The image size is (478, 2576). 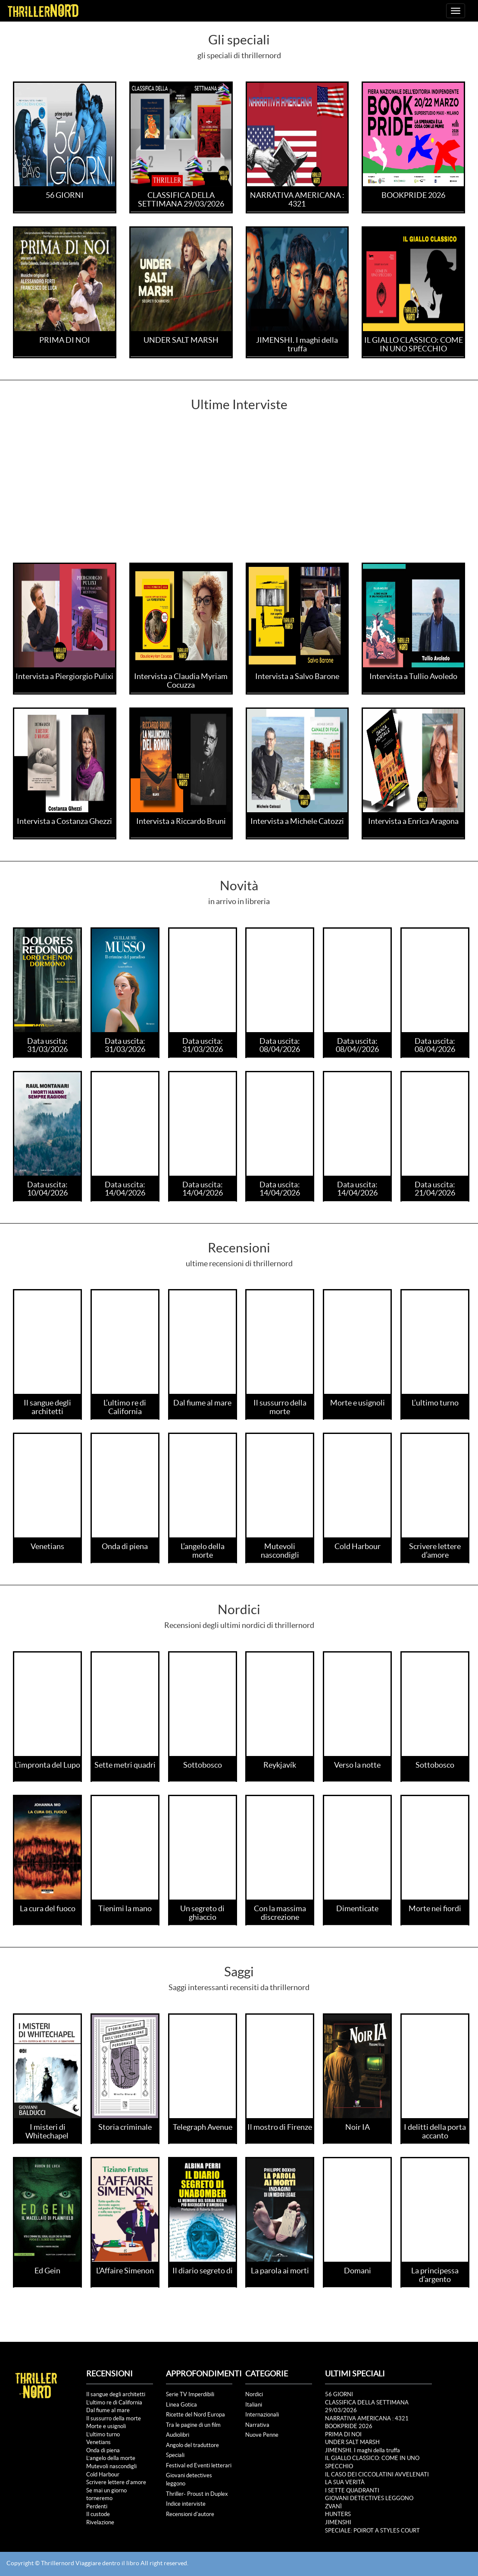 I want to click on Serie TV Imperdibili, so click(x=190, y=2394).